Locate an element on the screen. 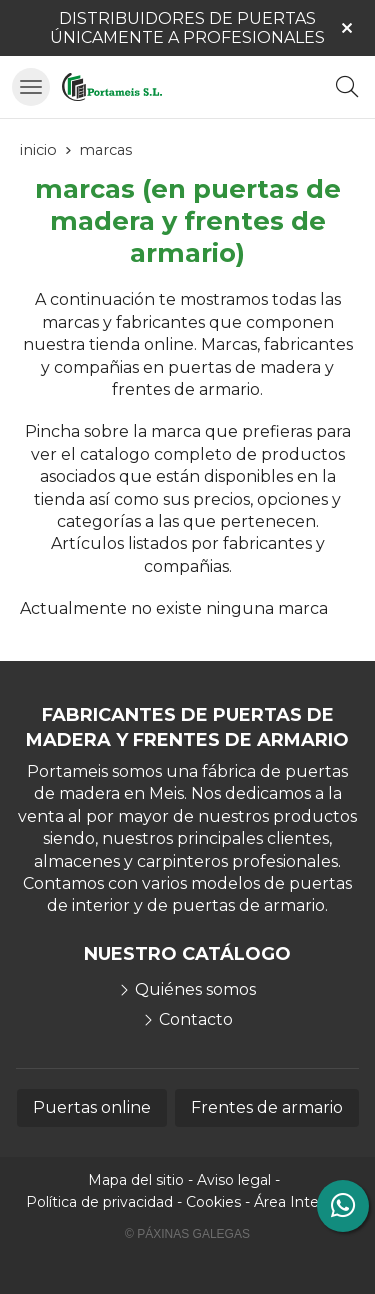 Image resolution: width=375 pixels, height=1294 pixels. Contacto is located at coordinates (196, 1019).